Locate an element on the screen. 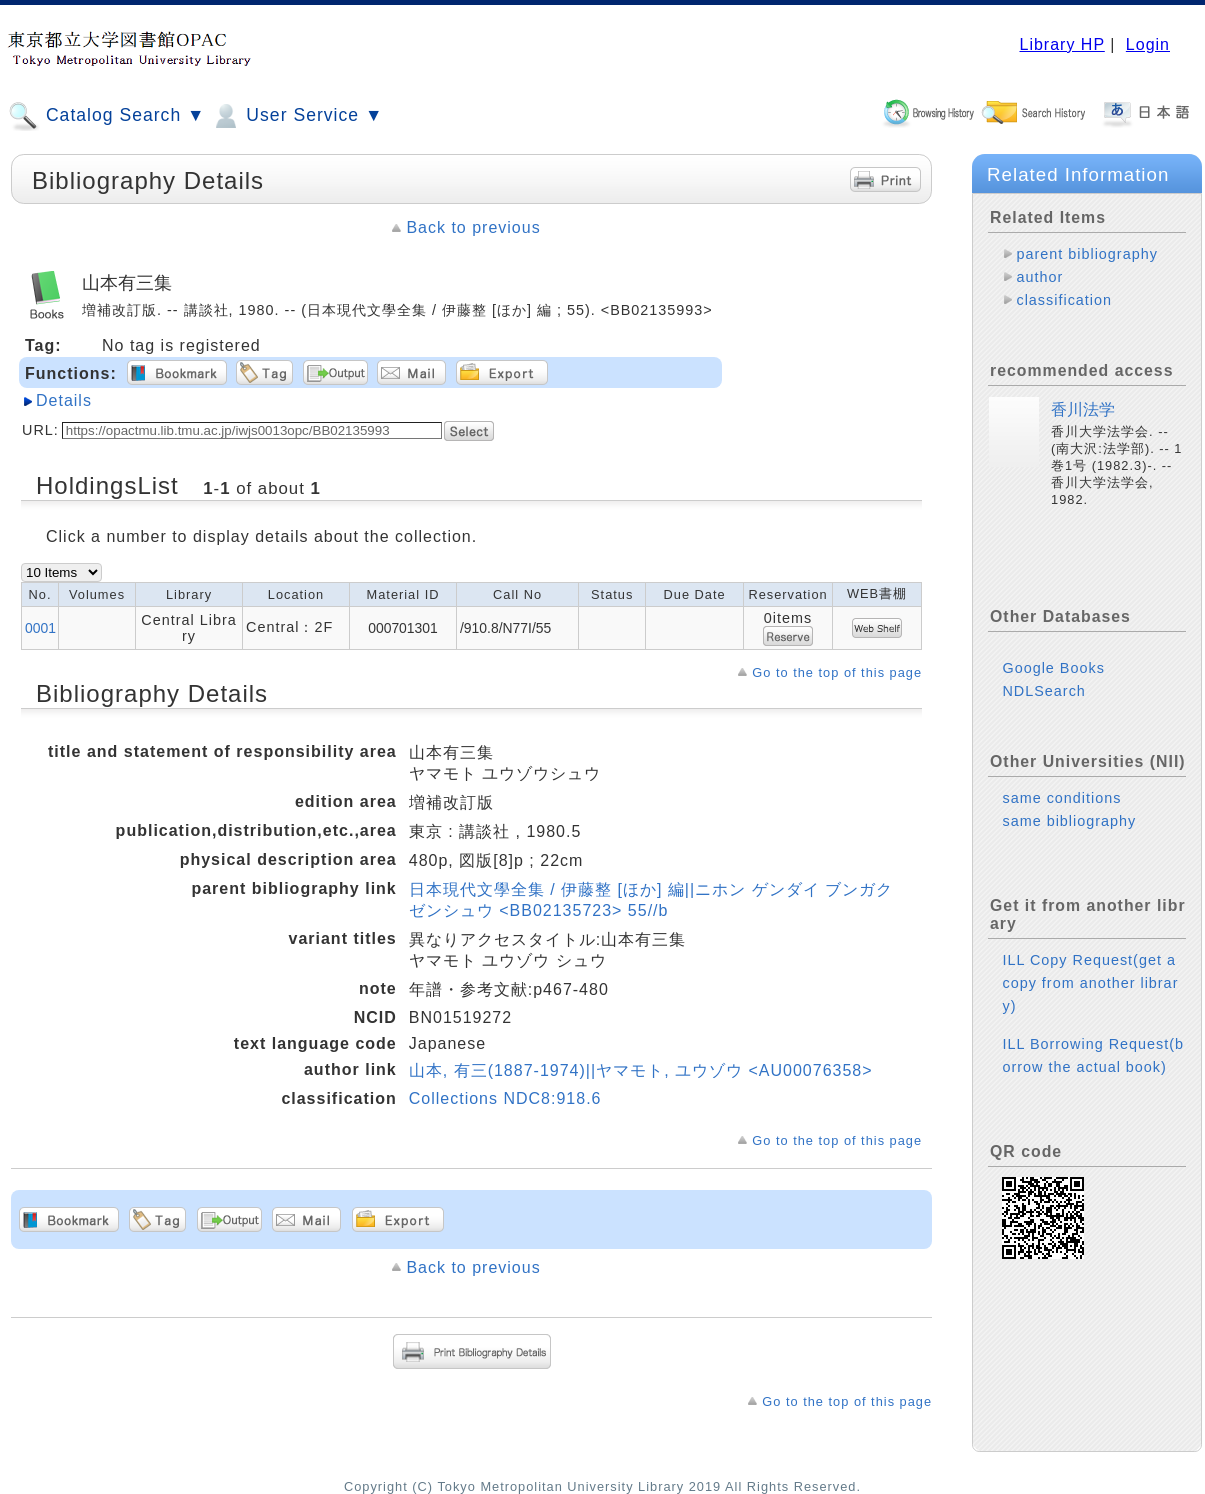 The height and width of the screenshot is (1494, 1205). 0001 is located at coordinates (40, 628).